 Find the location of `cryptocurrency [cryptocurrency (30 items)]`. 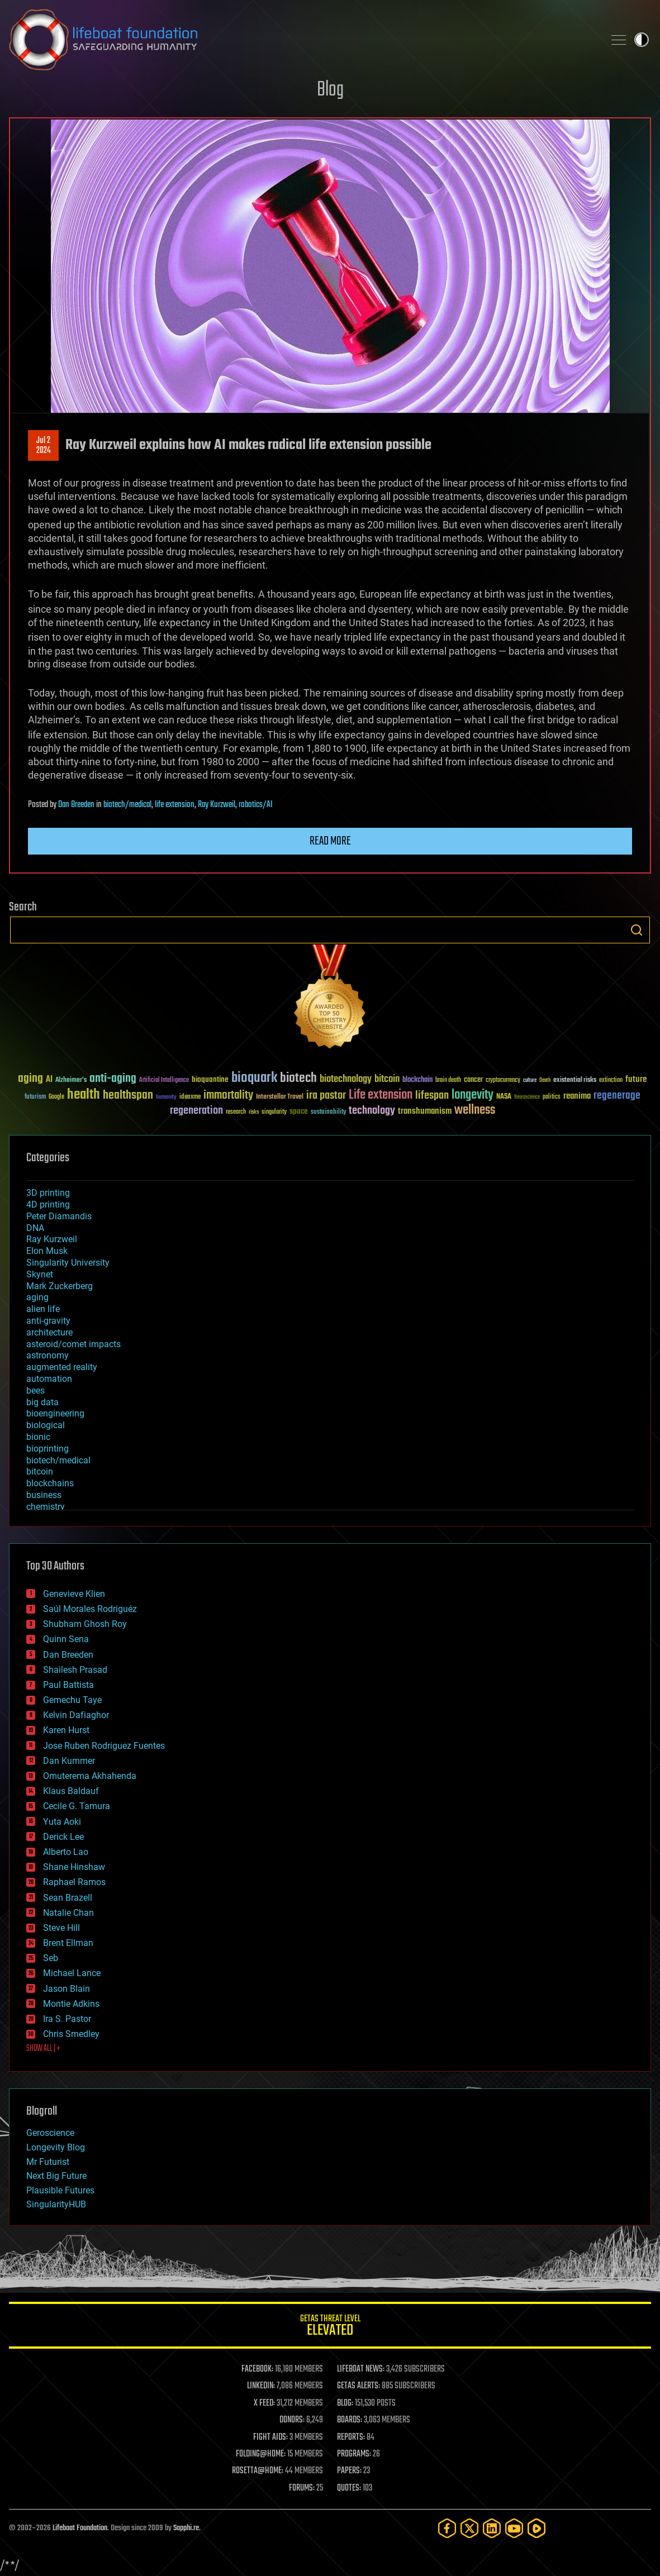

cryptocurrency [cryptocurrency (30 items)] is located at coordinates (503, 1080).